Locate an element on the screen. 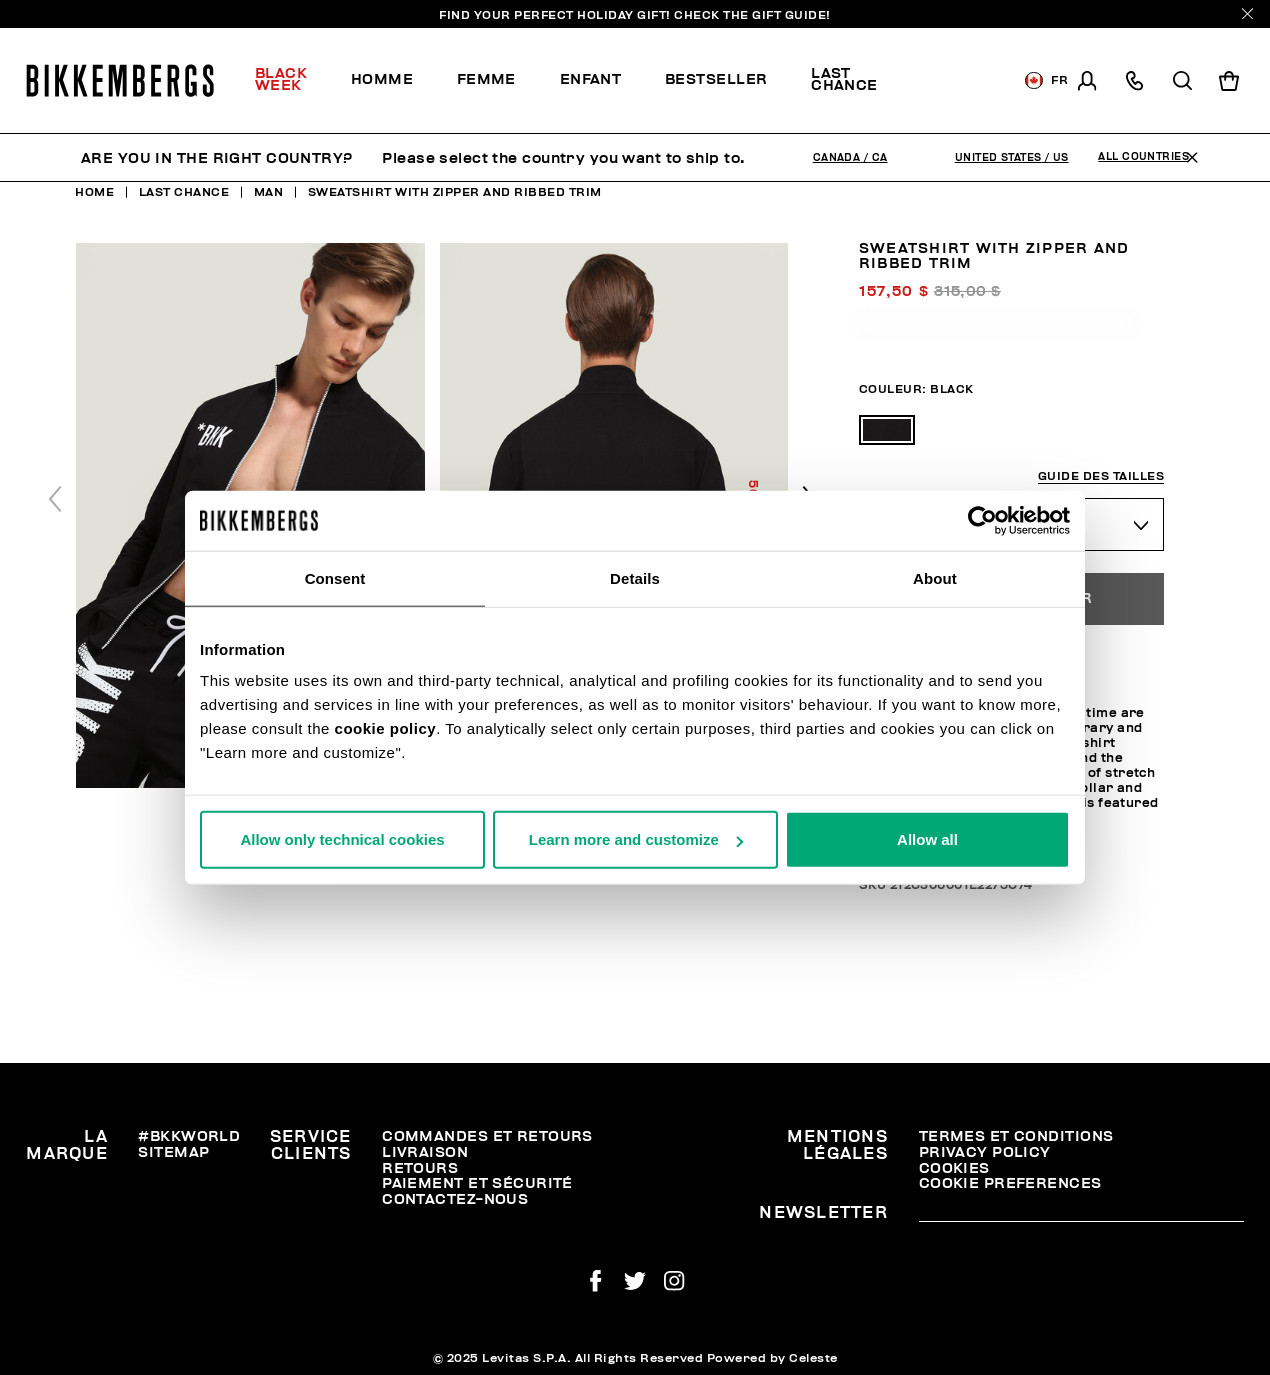  Enfant [button] is located at coordinates (591, 79).